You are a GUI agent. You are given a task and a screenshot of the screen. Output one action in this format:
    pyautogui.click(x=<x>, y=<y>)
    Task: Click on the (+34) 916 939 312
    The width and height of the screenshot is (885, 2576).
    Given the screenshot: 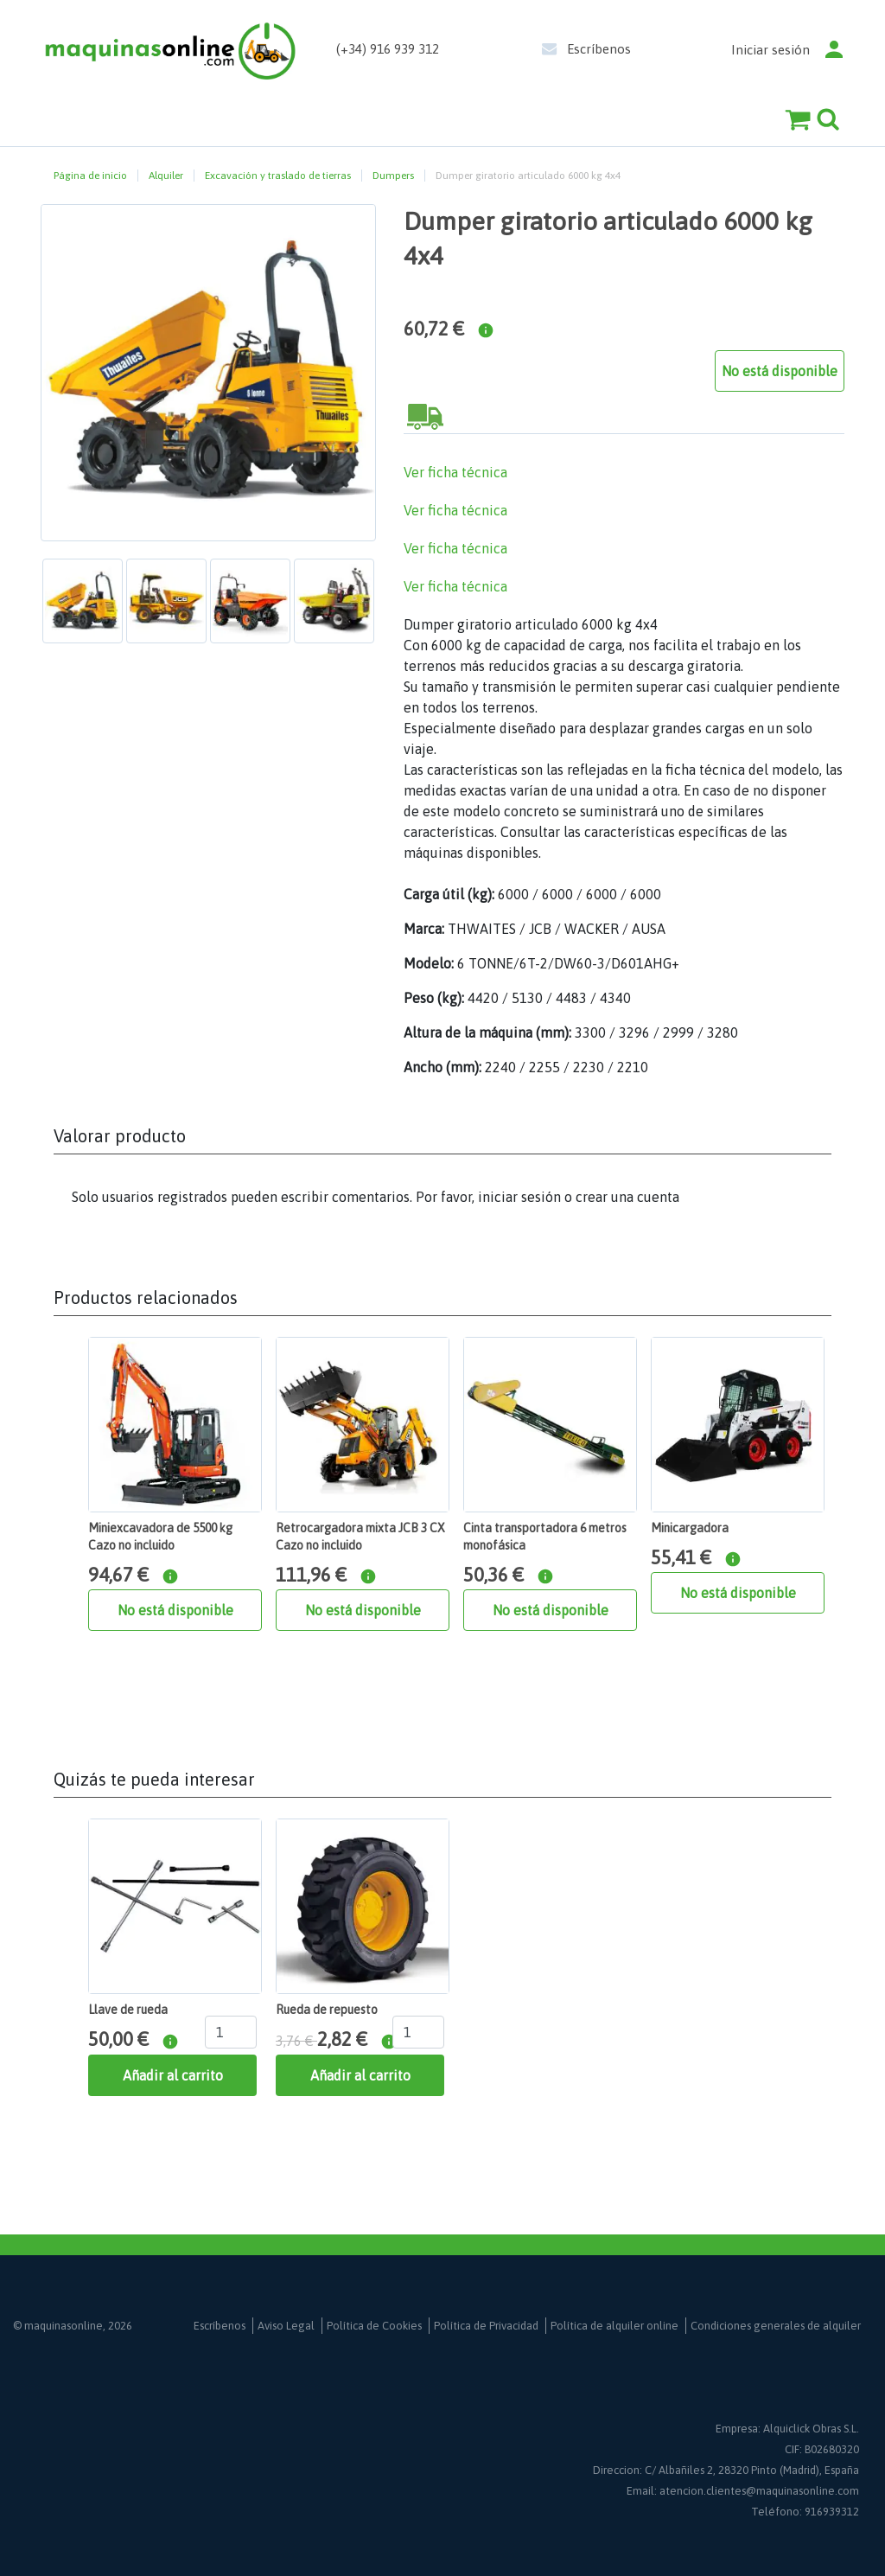 What is the action you would take?
    pyautogui.click(x=387, y=49)
    